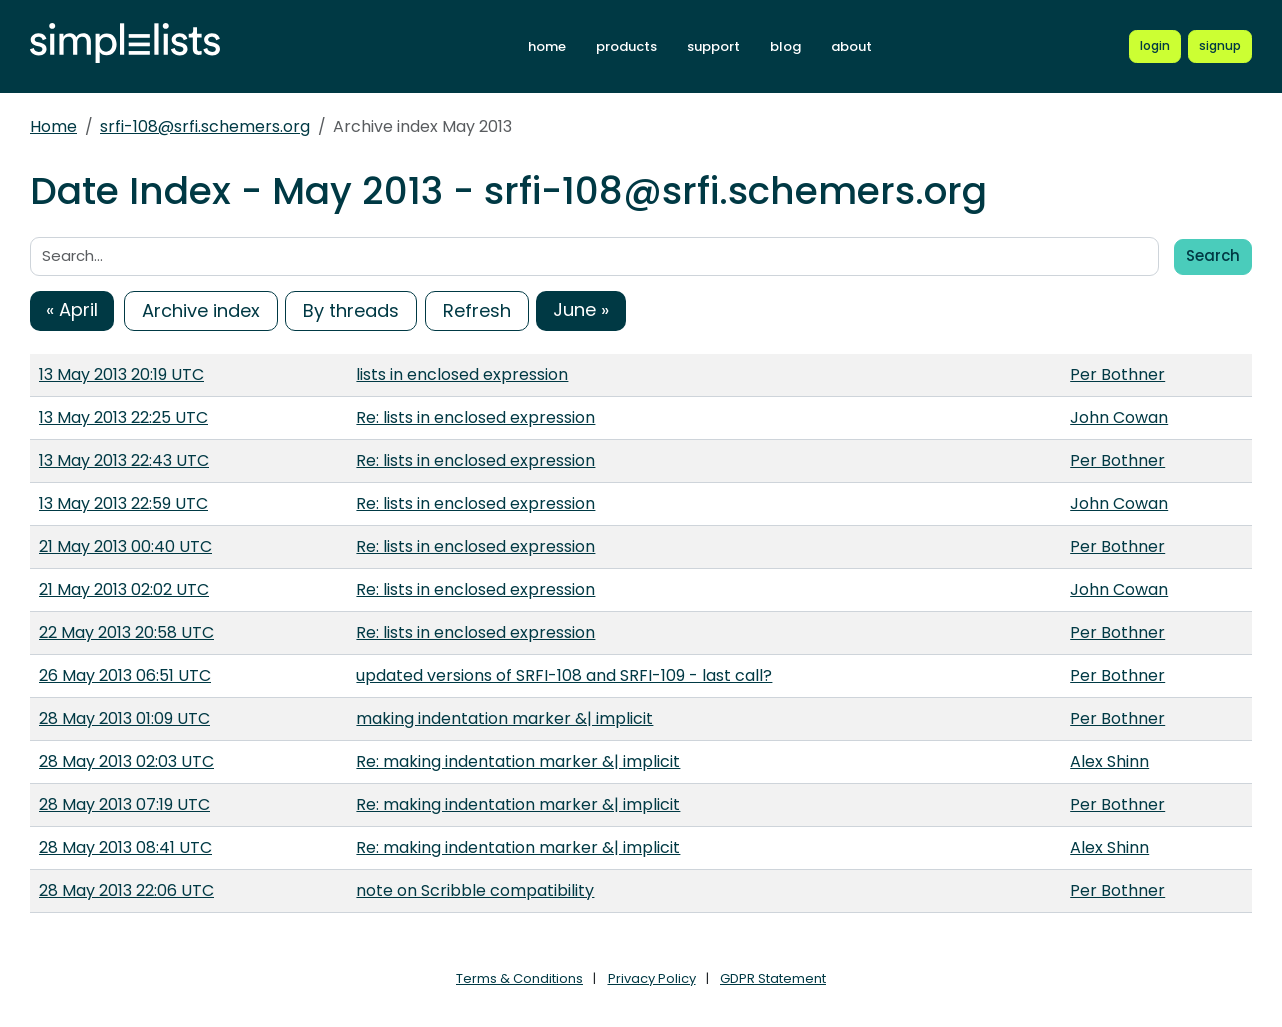 The image size is (1282, 1027). I want to click on 21 May 2013 00:40 UTC, so click(125, 546).